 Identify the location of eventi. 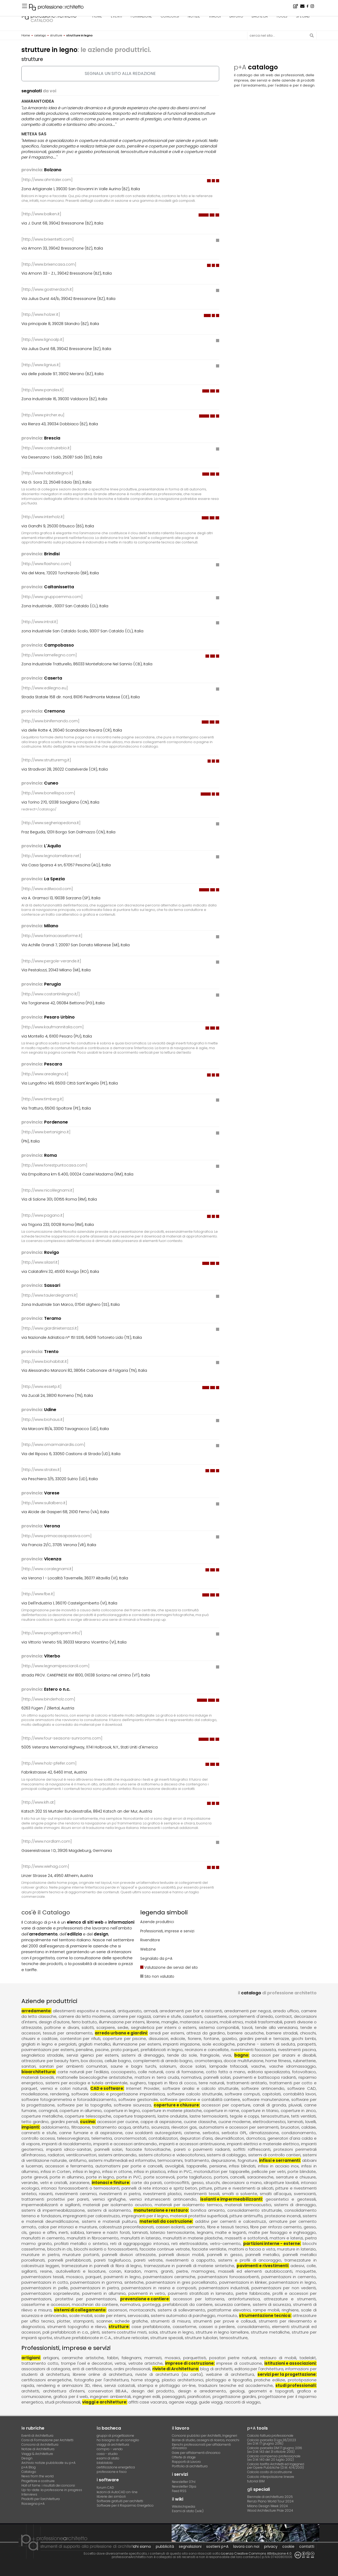
(116, 16).